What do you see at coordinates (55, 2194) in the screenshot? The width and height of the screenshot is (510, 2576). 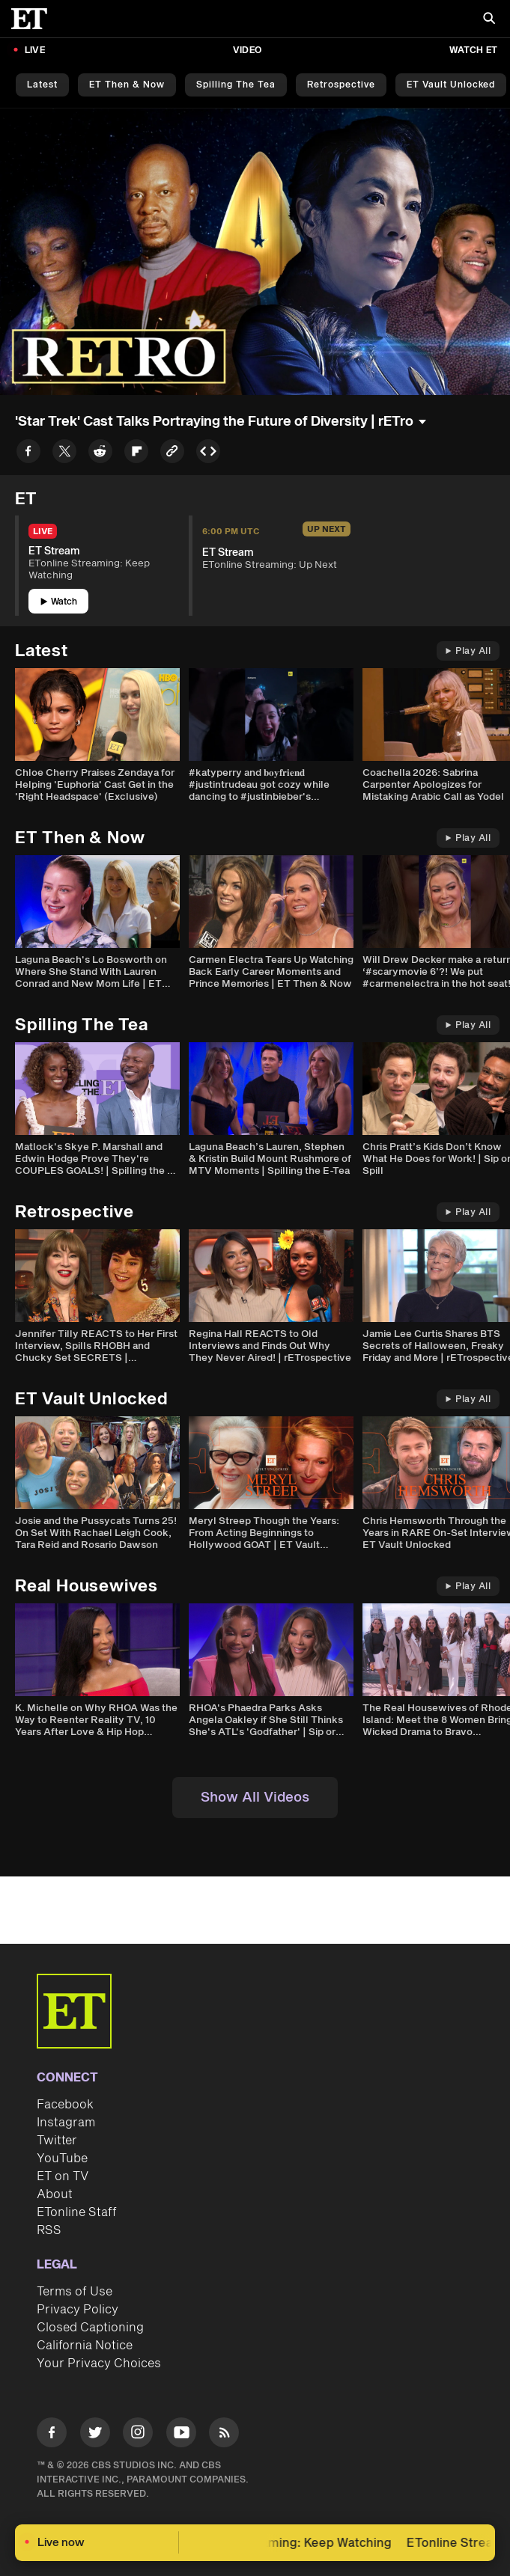 I see `About` at bounding box center [55, 2194].